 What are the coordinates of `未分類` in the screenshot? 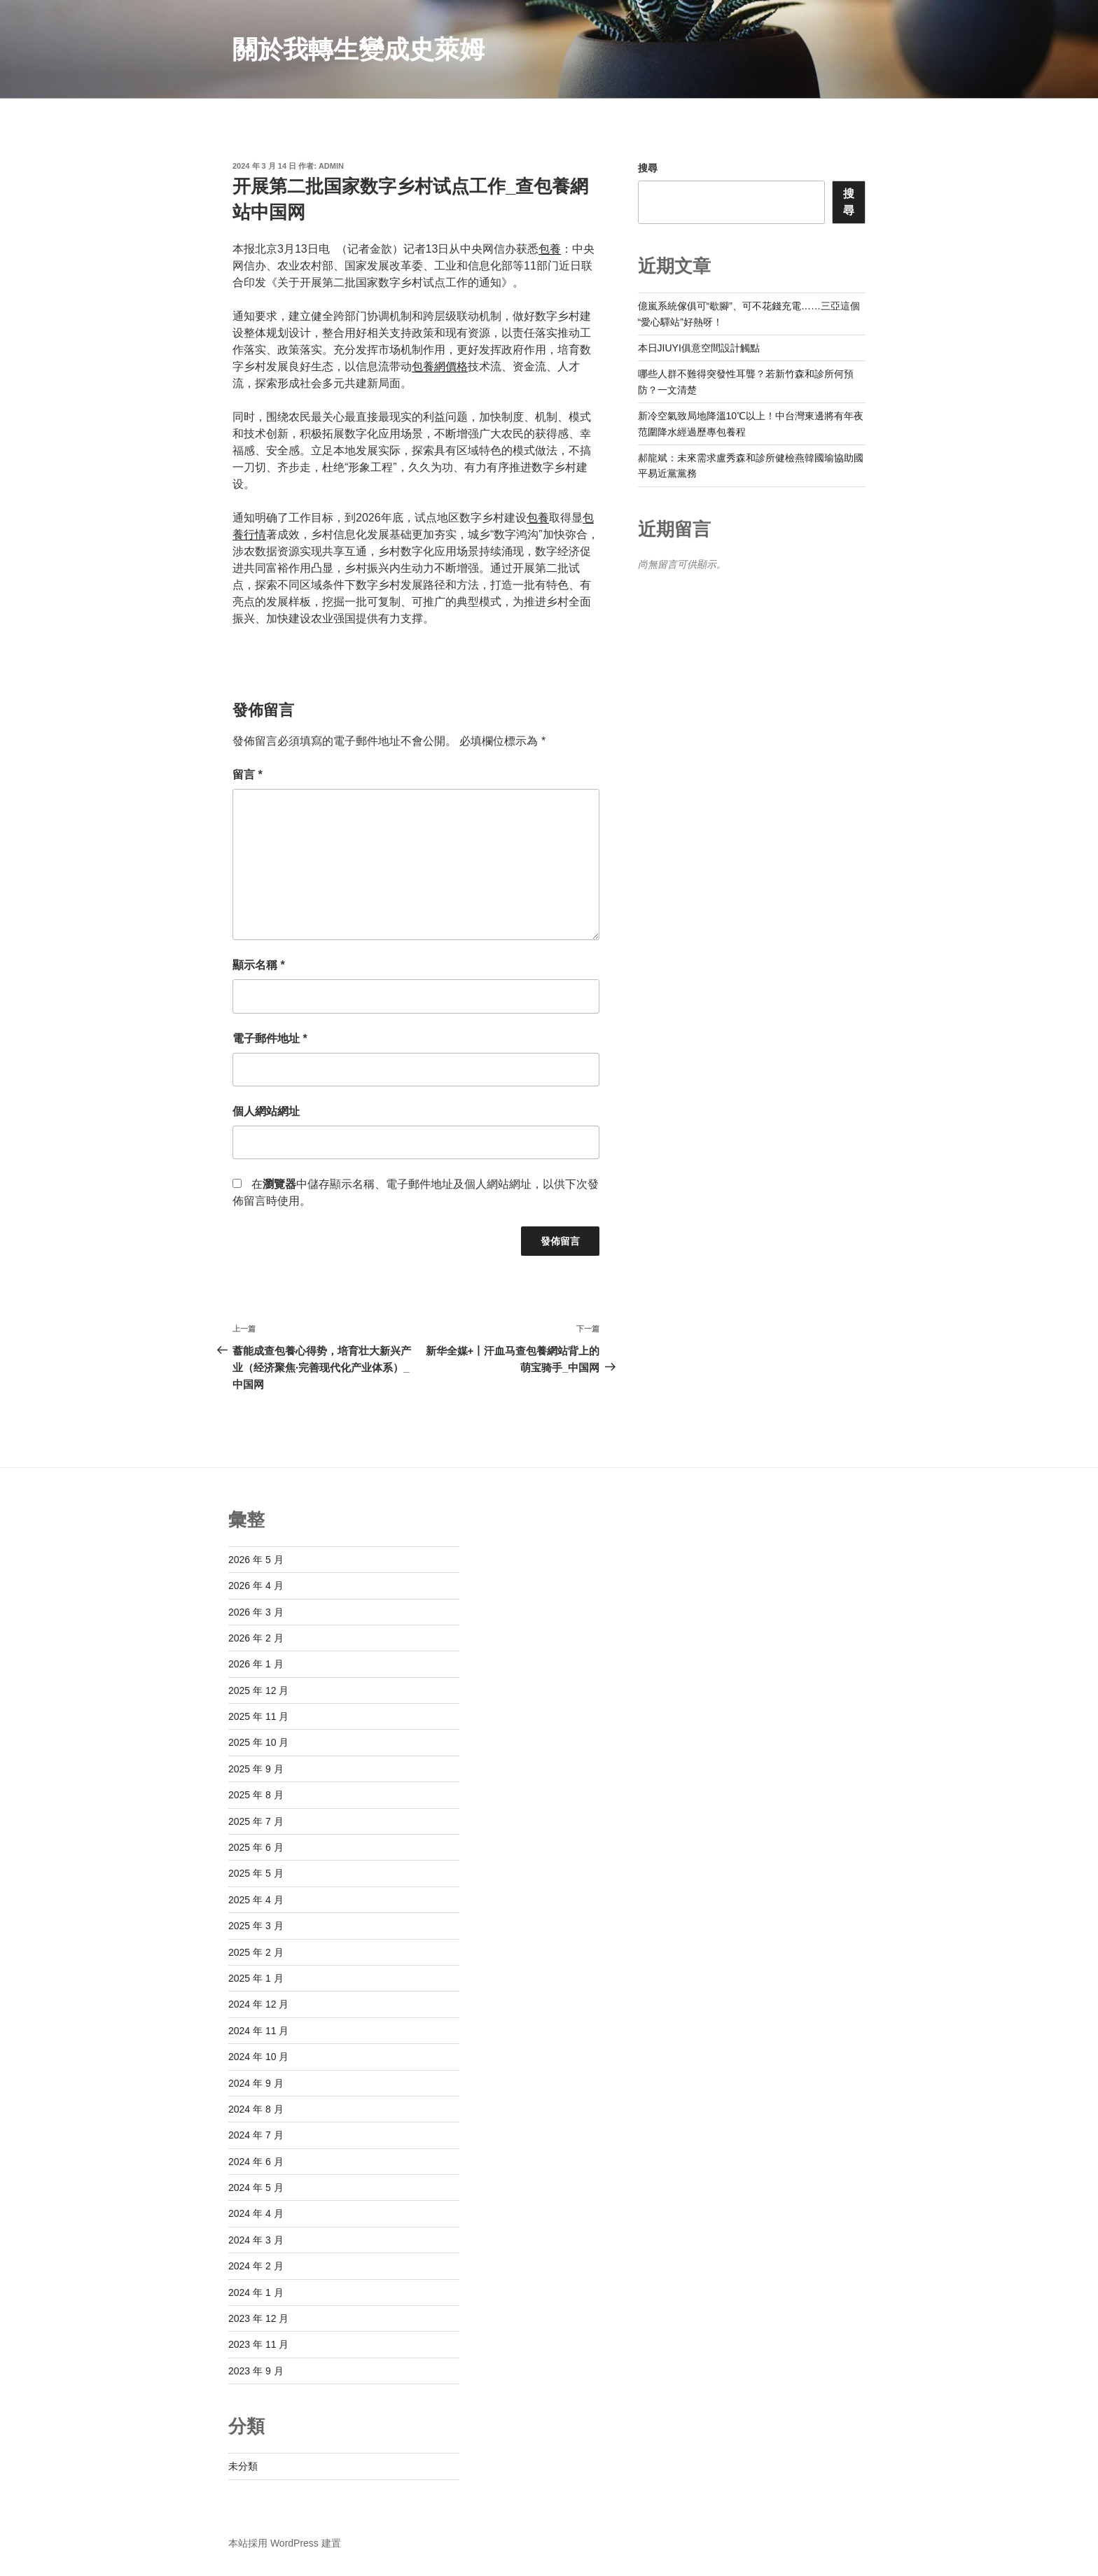 It's located at (243, 2466).